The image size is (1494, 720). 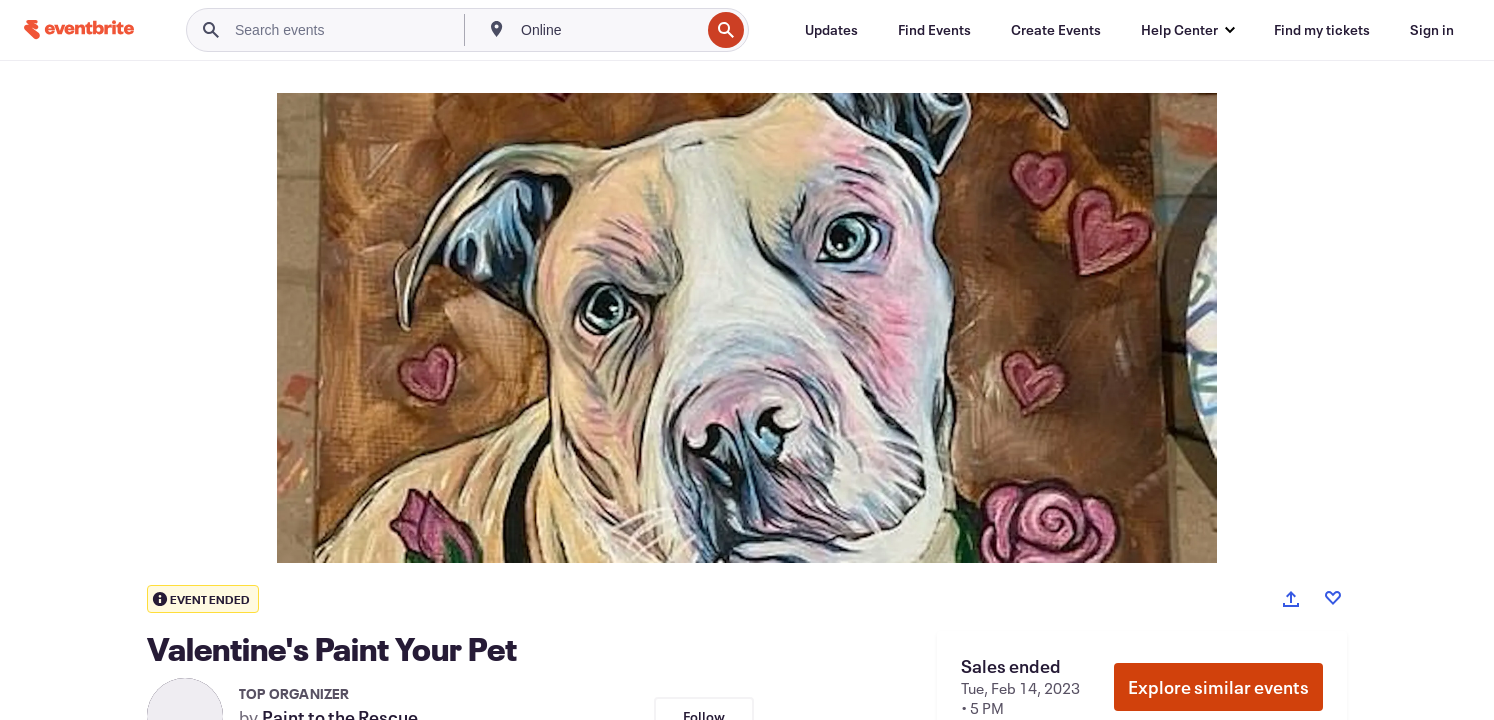 What do you see at coordinates (831, 30) in the screenshot?
I see `[Updates]` at bounding box center [831, 30].